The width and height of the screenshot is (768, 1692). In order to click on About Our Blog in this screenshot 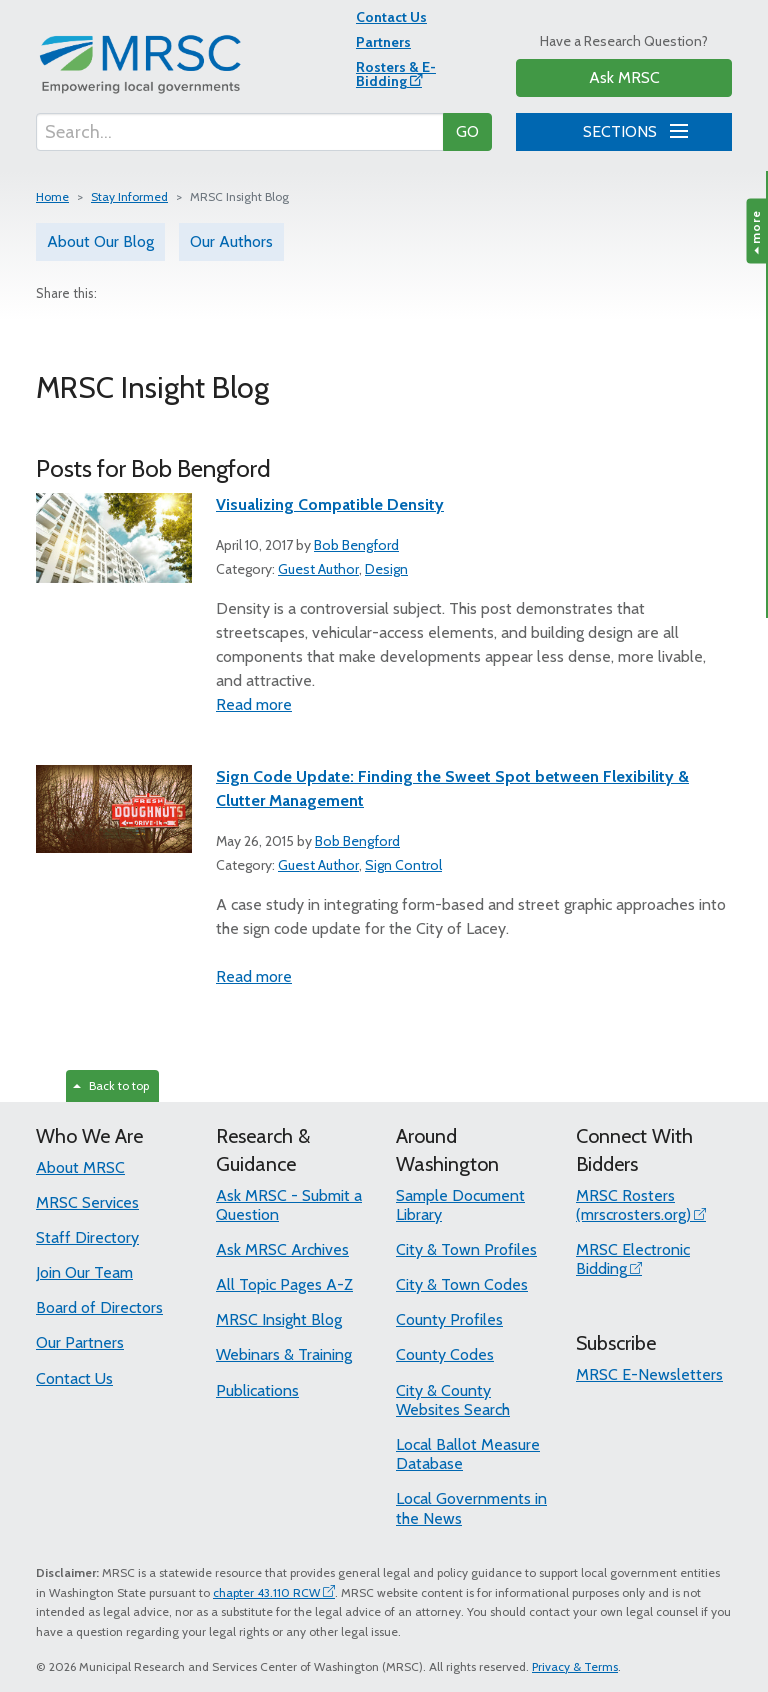, I will do `click(100, 241)`.